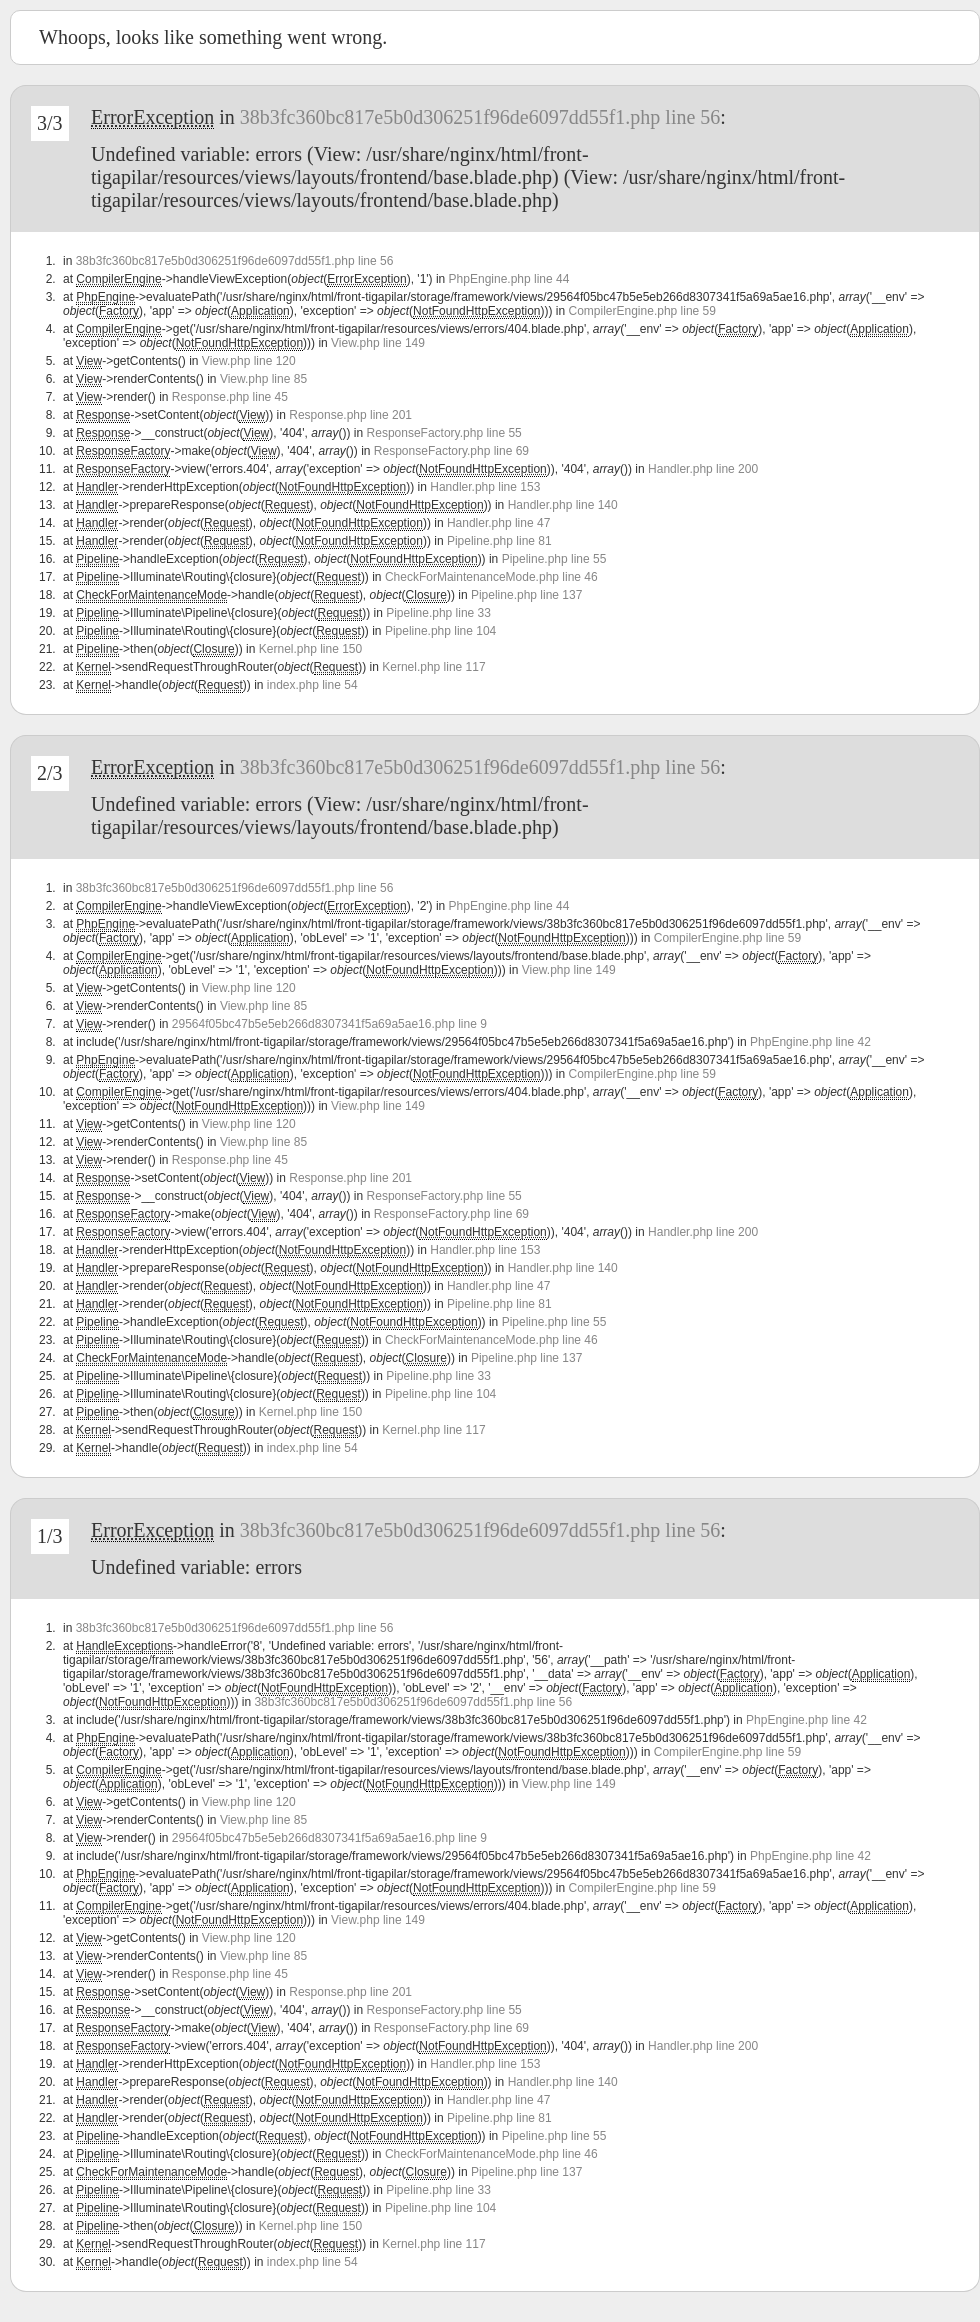  What do you see at coordinates (350, 415) in the screenshot?
I see `Response.php line 201` at bounding box center [350, 415].